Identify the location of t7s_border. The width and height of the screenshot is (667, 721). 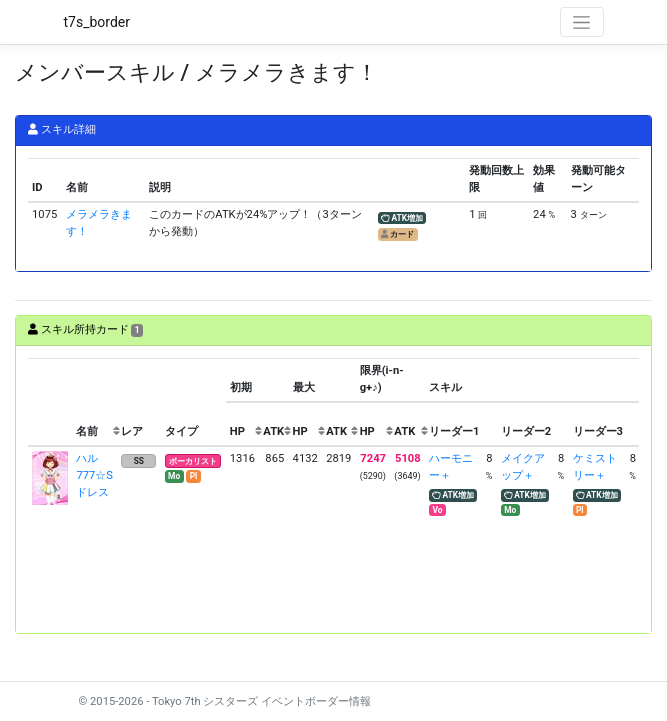
(97, 22).